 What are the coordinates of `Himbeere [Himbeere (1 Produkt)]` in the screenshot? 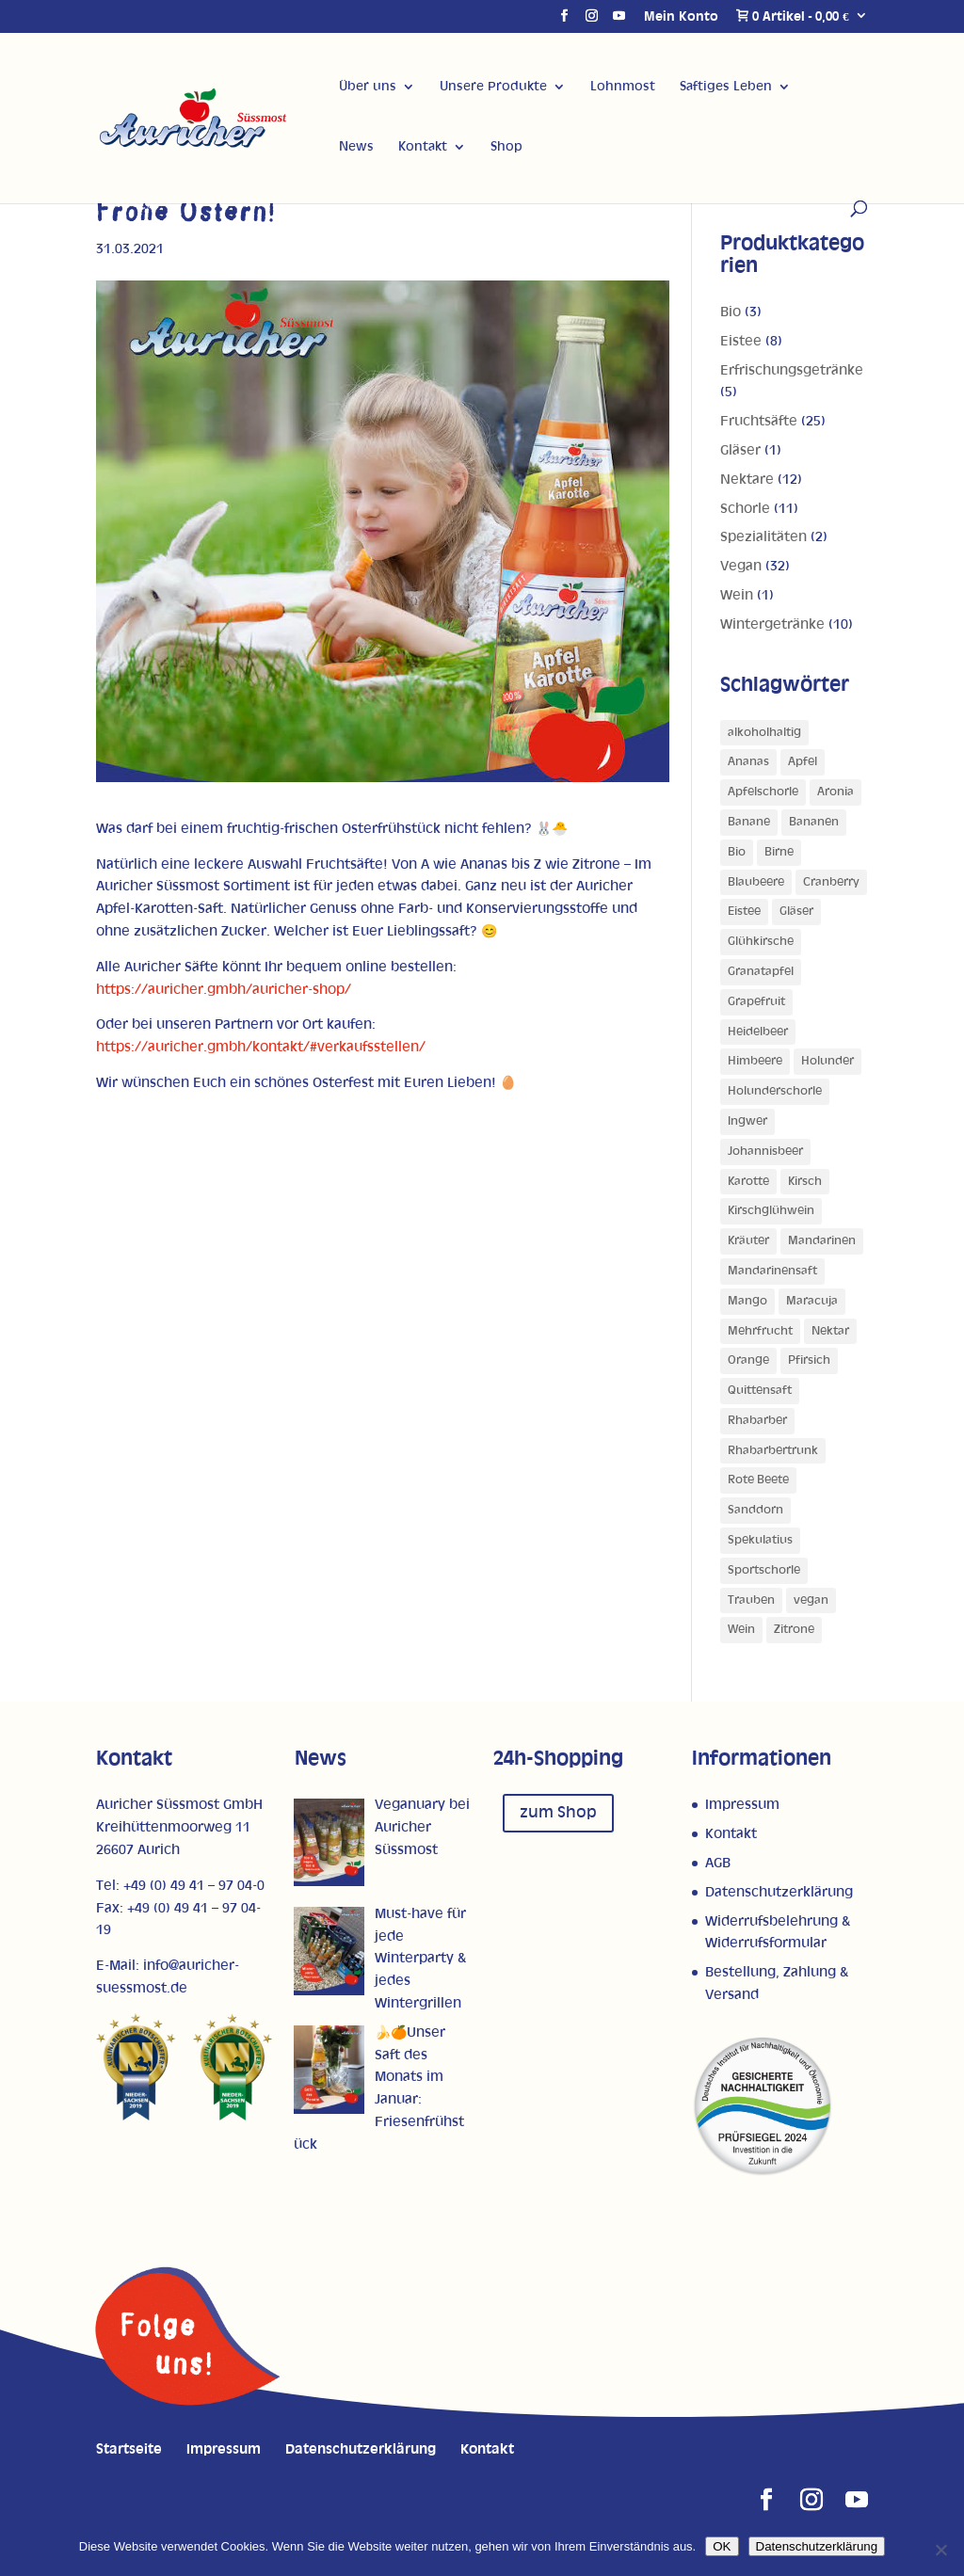 It's located at (755, 1061).